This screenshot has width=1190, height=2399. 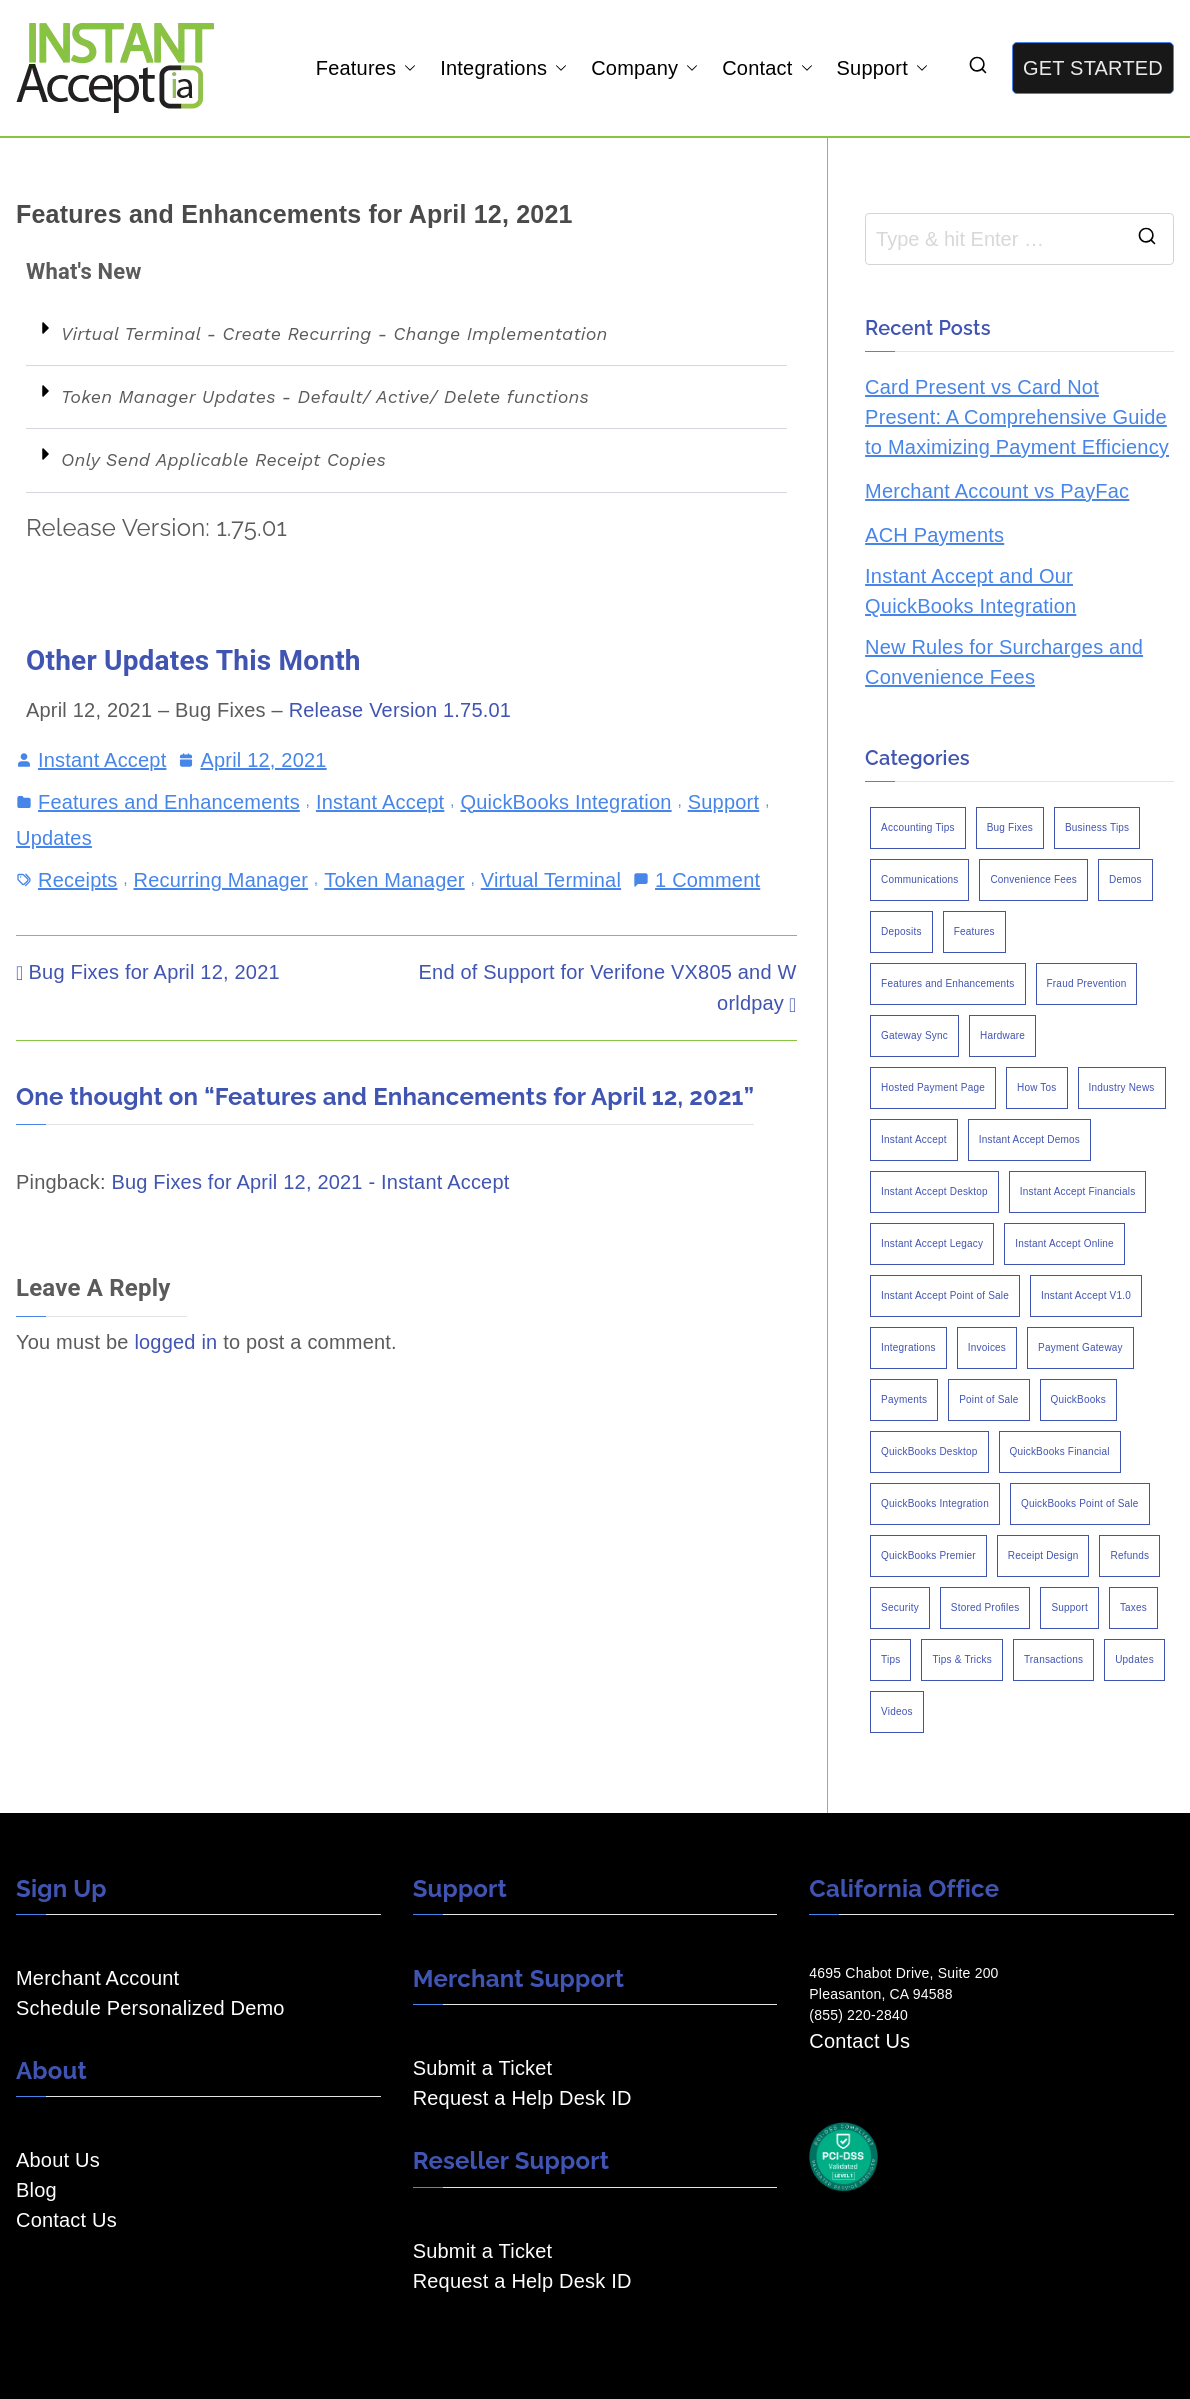 I want to click on Token Manager, so click(x=394, y=880).